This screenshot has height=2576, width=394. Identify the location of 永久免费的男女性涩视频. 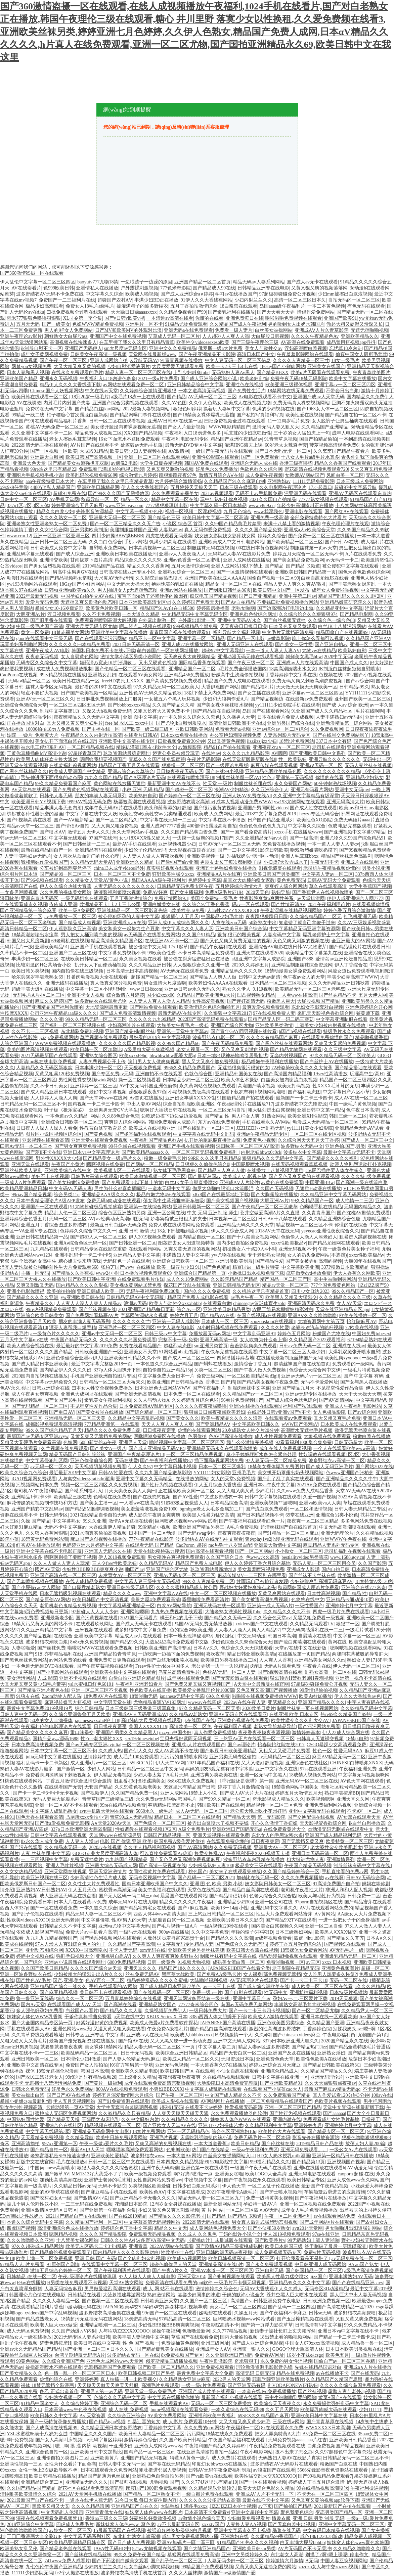
(286, 2361).